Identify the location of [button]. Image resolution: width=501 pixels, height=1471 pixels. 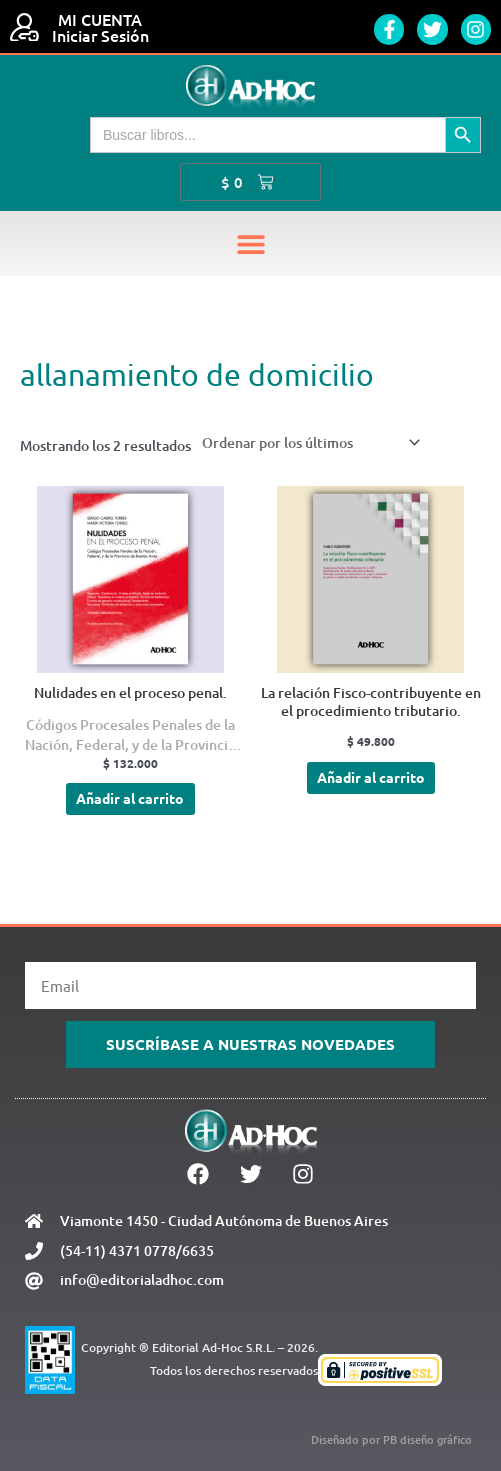
(250, 243).